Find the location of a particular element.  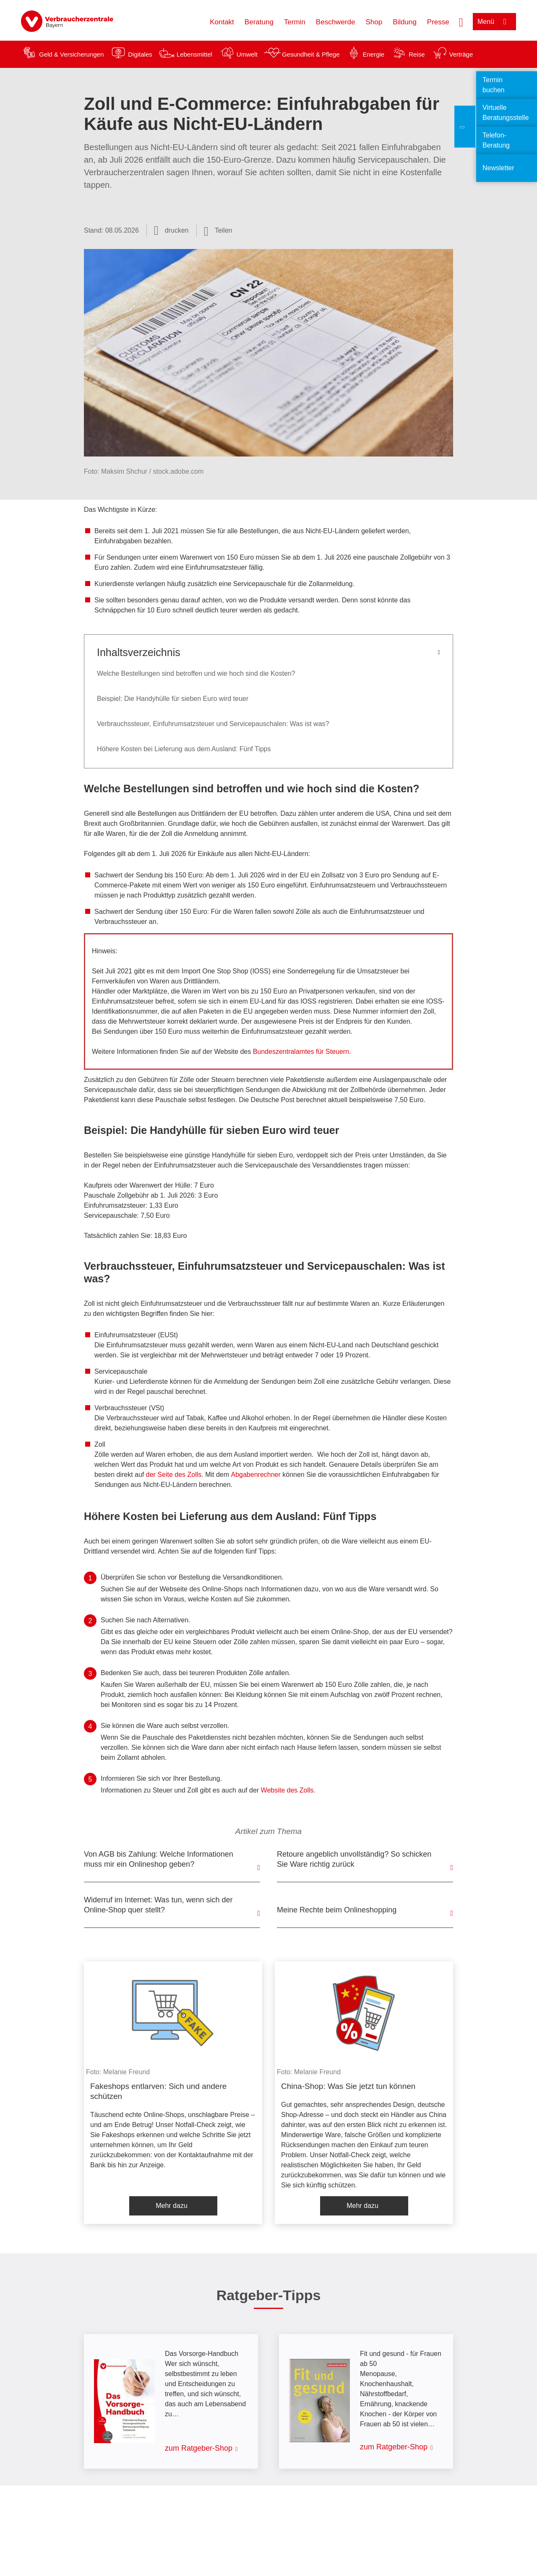

Verträge is located at coordinates (461, 54).